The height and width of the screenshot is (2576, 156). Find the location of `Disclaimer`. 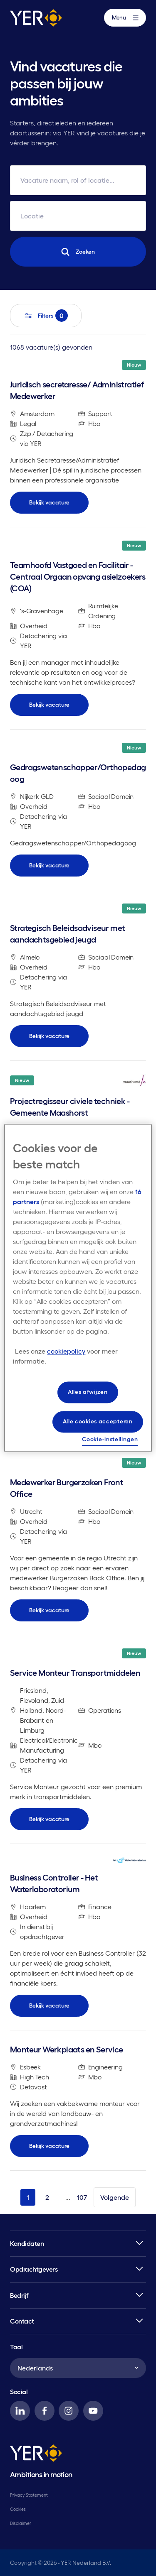

Disclaimer is located at coordinates (20, 2523).